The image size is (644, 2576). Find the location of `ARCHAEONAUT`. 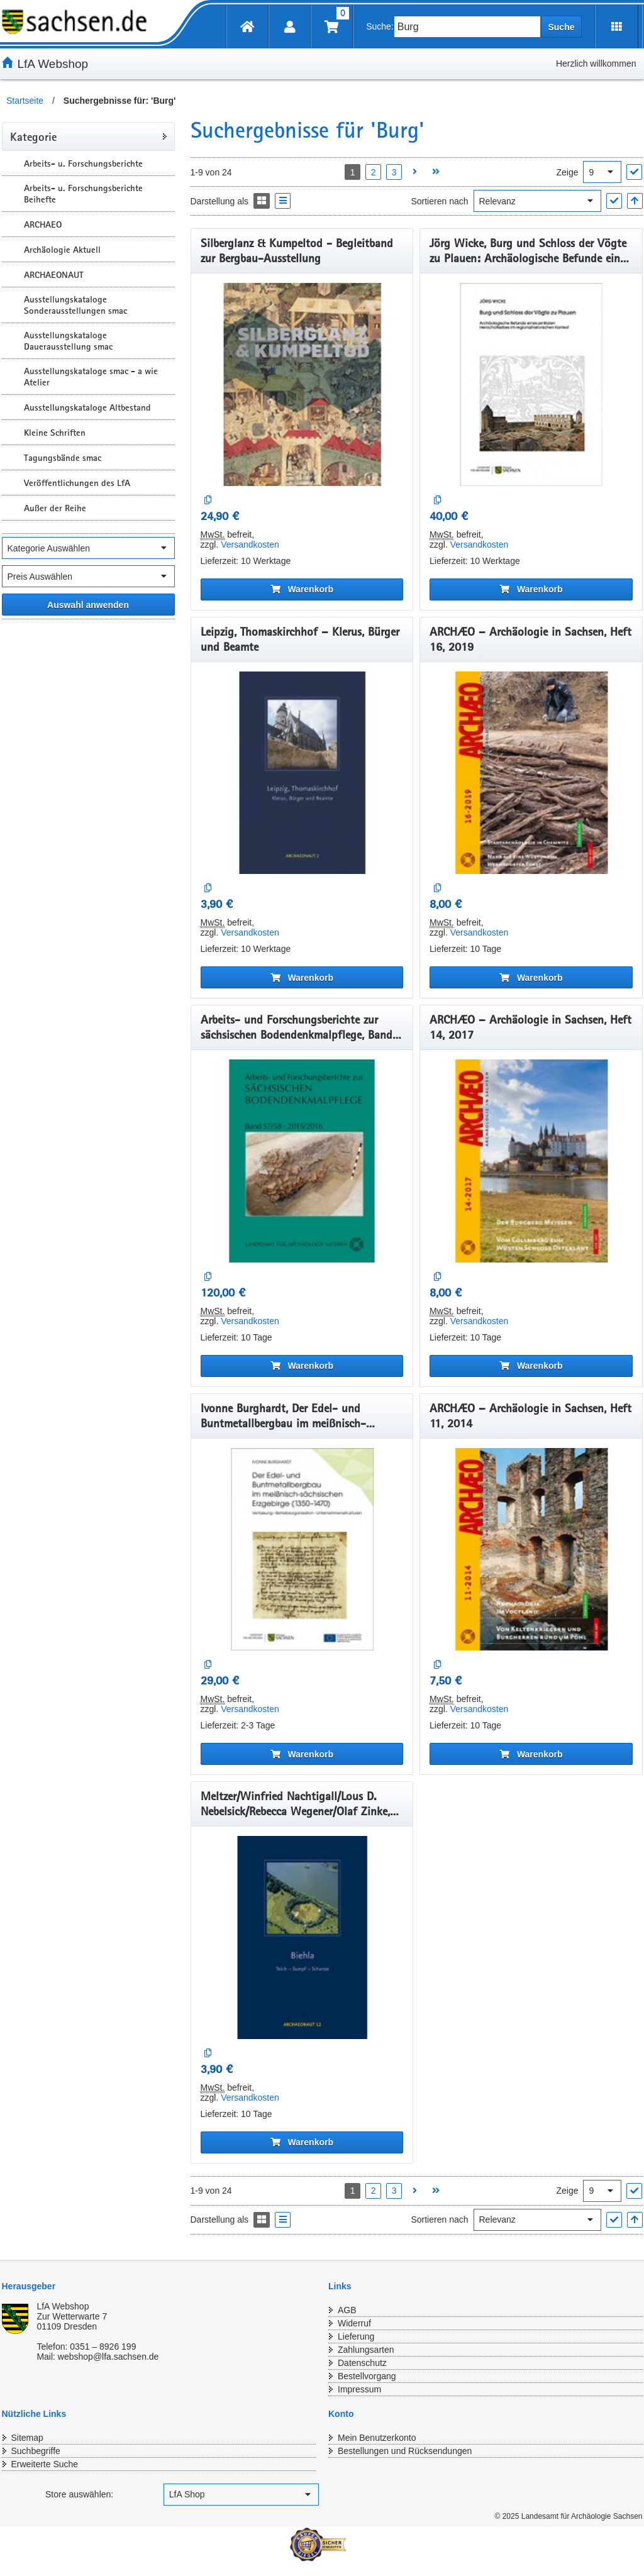

ARCHAEONAUT is located at coordinates (54, 274).